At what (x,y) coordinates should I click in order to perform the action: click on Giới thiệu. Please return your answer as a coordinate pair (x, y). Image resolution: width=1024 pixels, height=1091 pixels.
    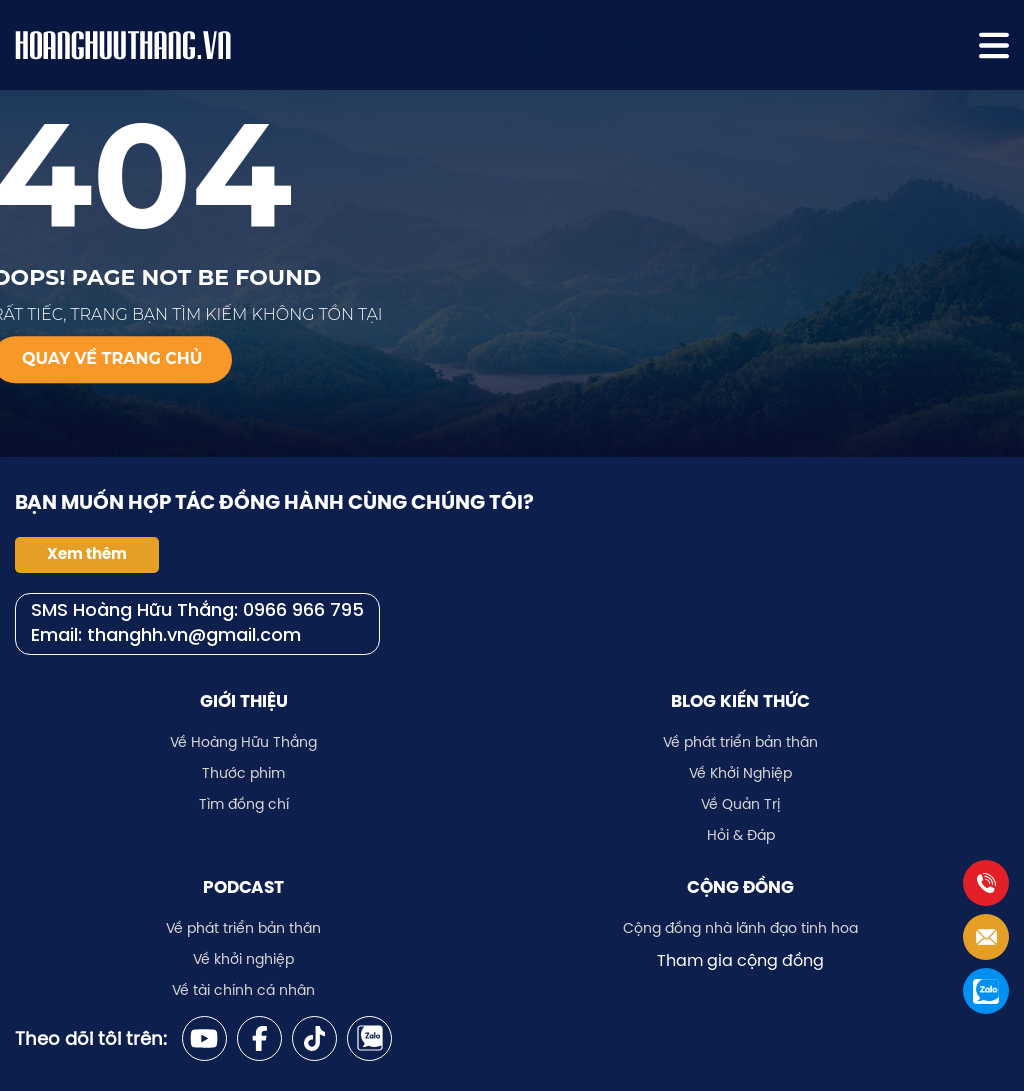
    Looking at the image, I should click on (244, 701).